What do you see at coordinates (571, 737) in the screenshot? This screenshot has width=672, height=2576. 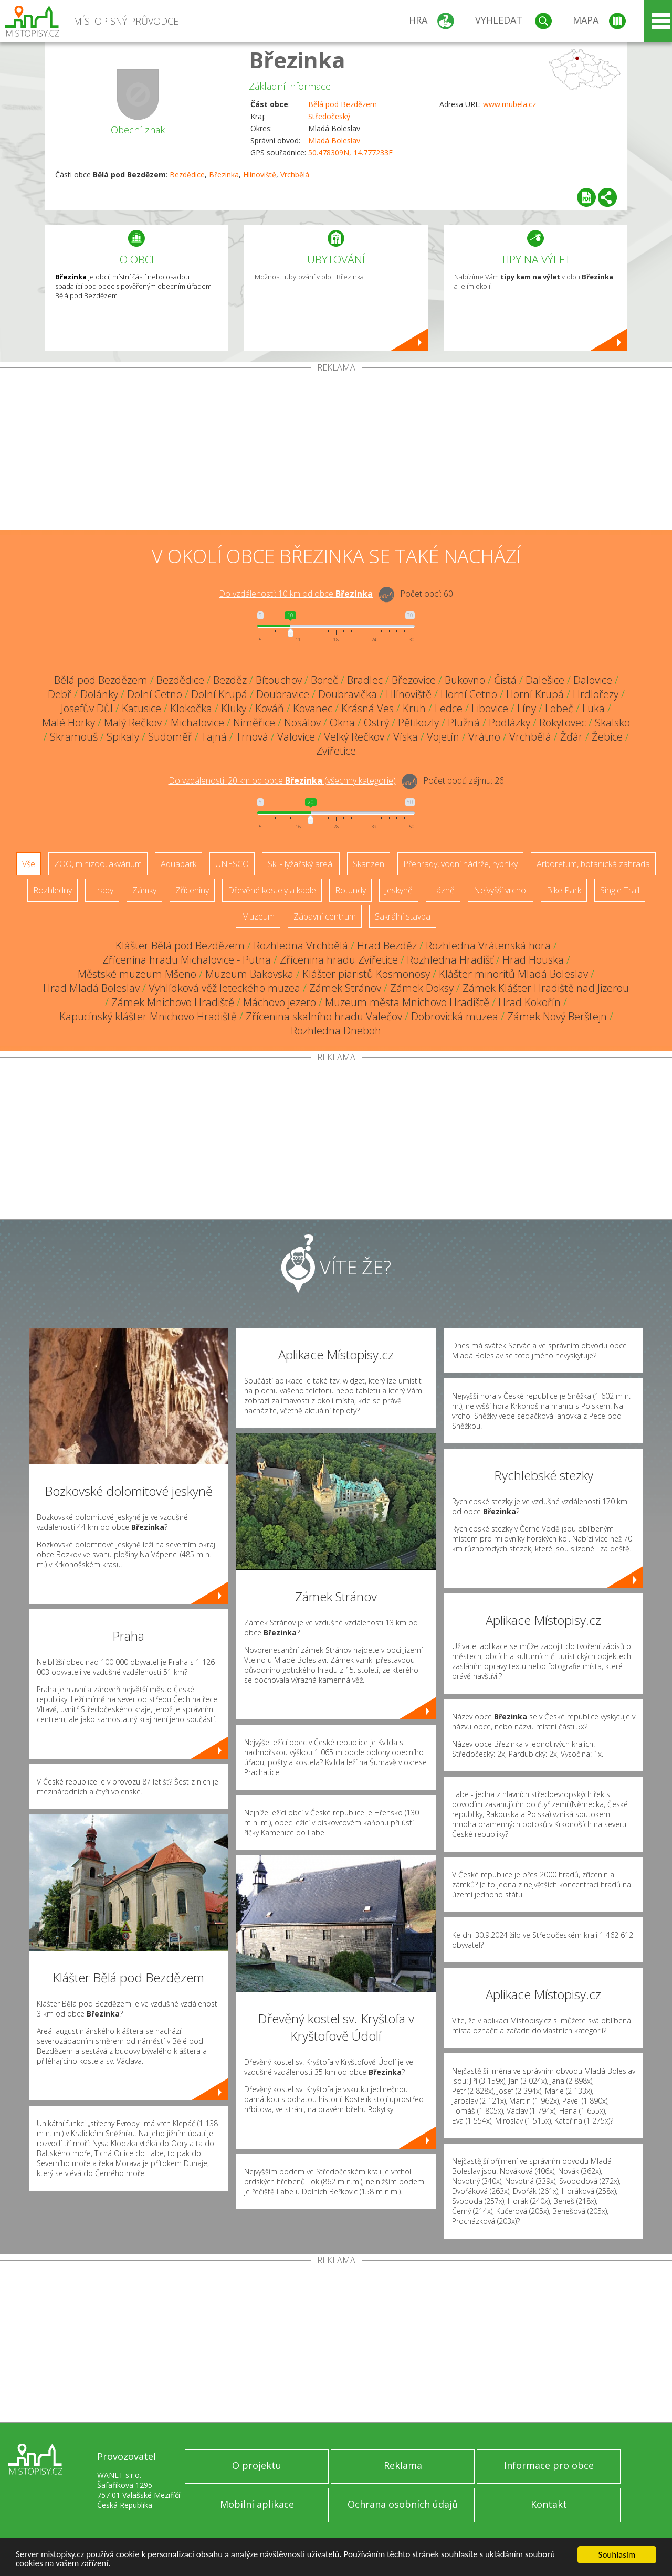 I see `Žďár` at bounding box center [571, 737].